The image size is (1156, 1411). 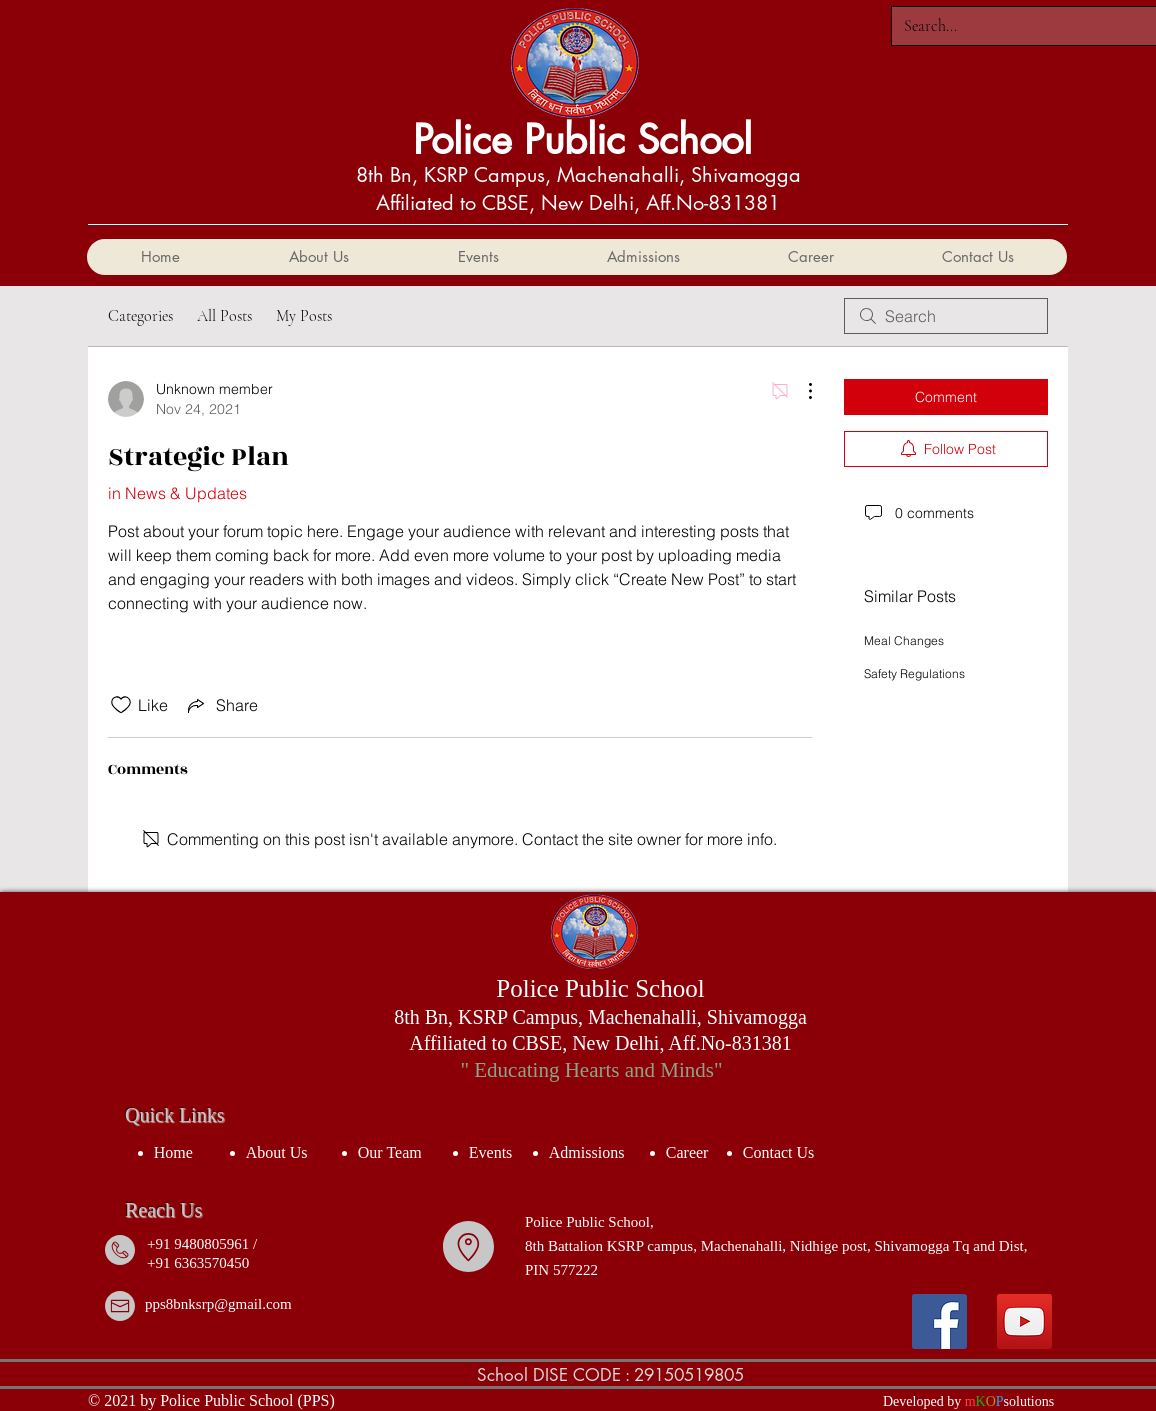 I want to click on Categories, so click(x=140, y=316).